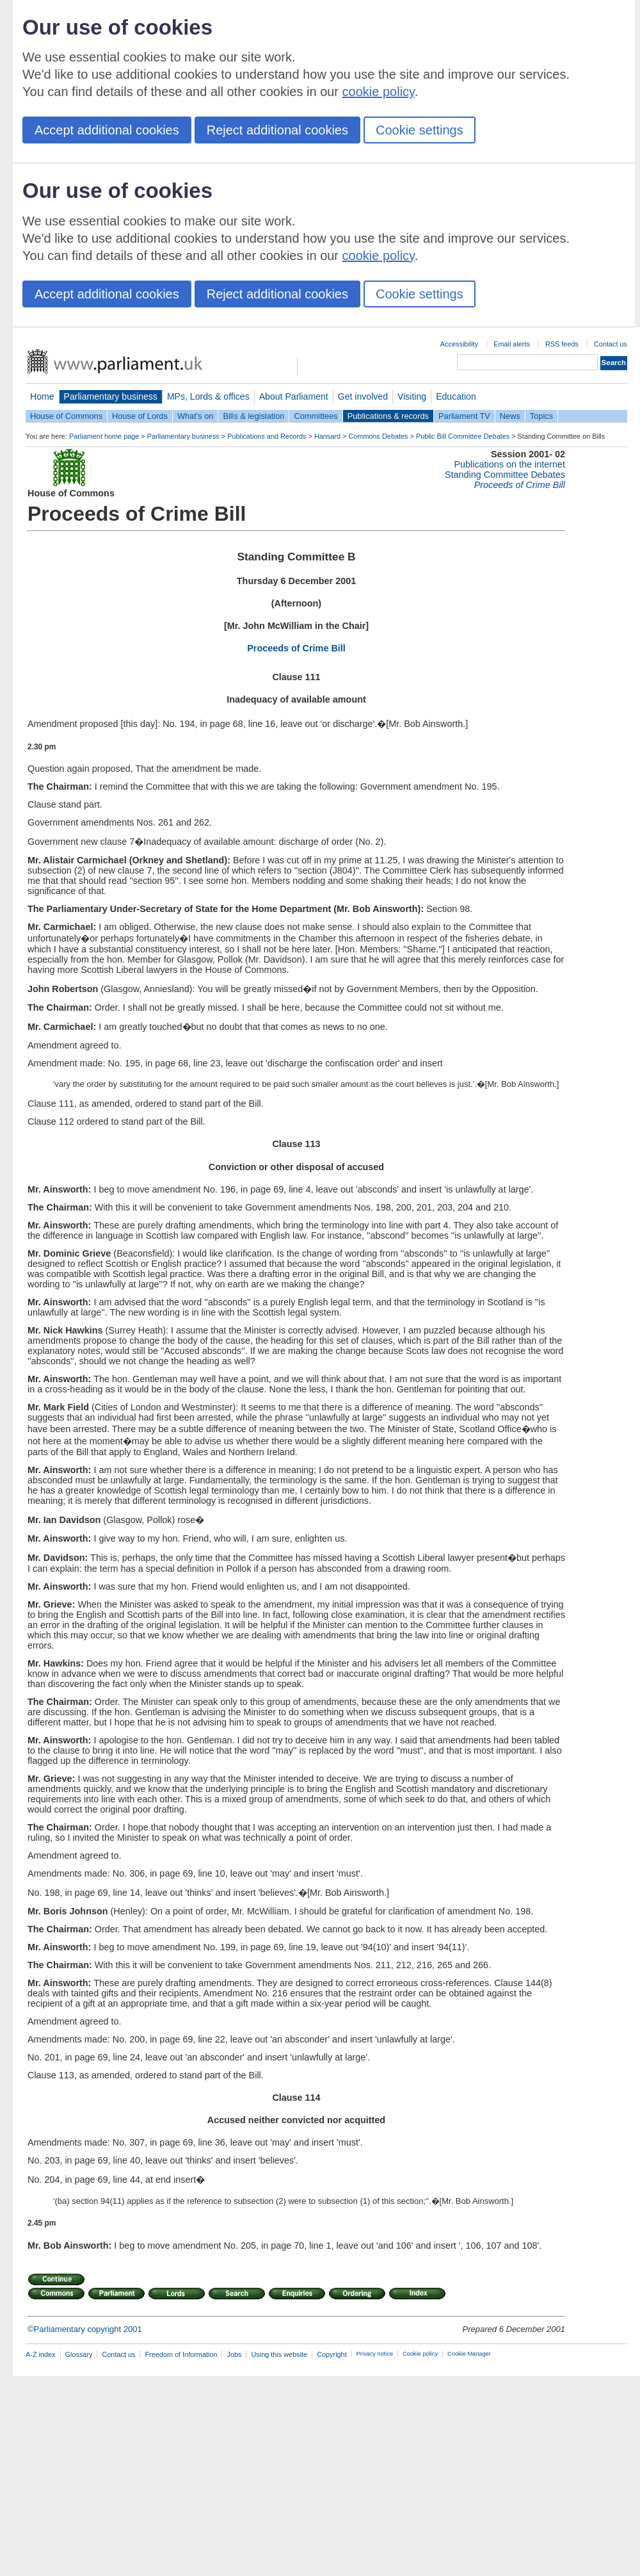 The height and width of the screenshot is (2576, 640). What do you see at coordinates (279, 2354) in the screenshot?
I see `Using this website` at bounding box center [279, 2354].